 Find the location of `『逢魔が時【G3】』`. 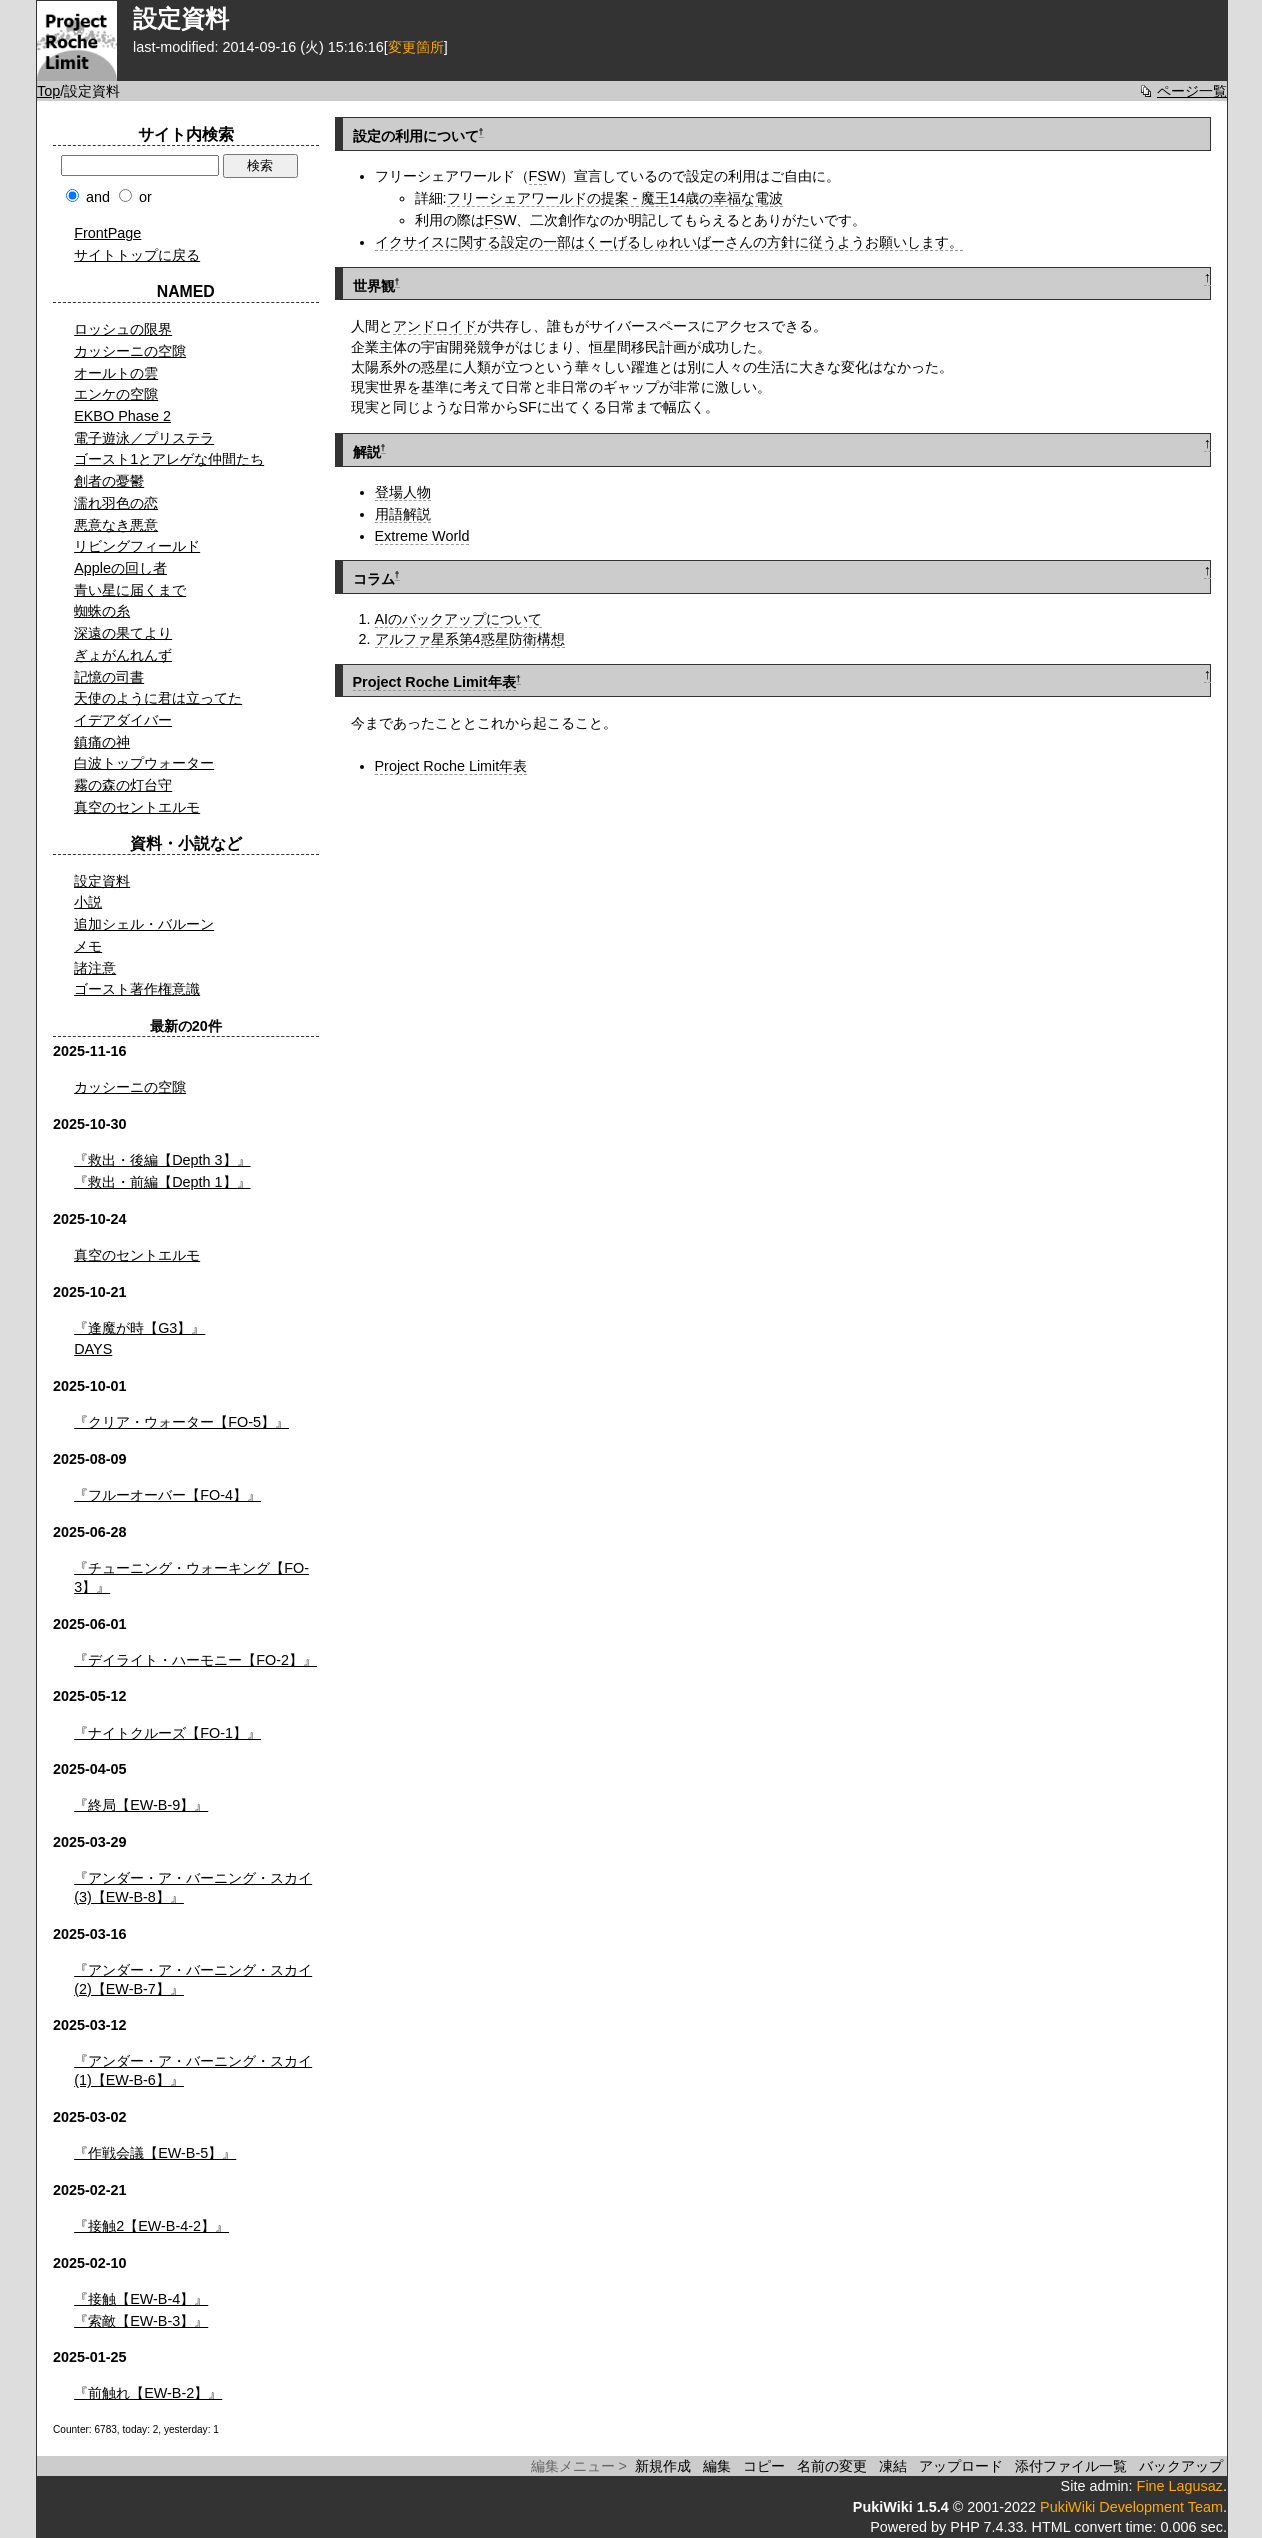

『逢魔が時【G3】』 is located at coordinates (139, 1328).